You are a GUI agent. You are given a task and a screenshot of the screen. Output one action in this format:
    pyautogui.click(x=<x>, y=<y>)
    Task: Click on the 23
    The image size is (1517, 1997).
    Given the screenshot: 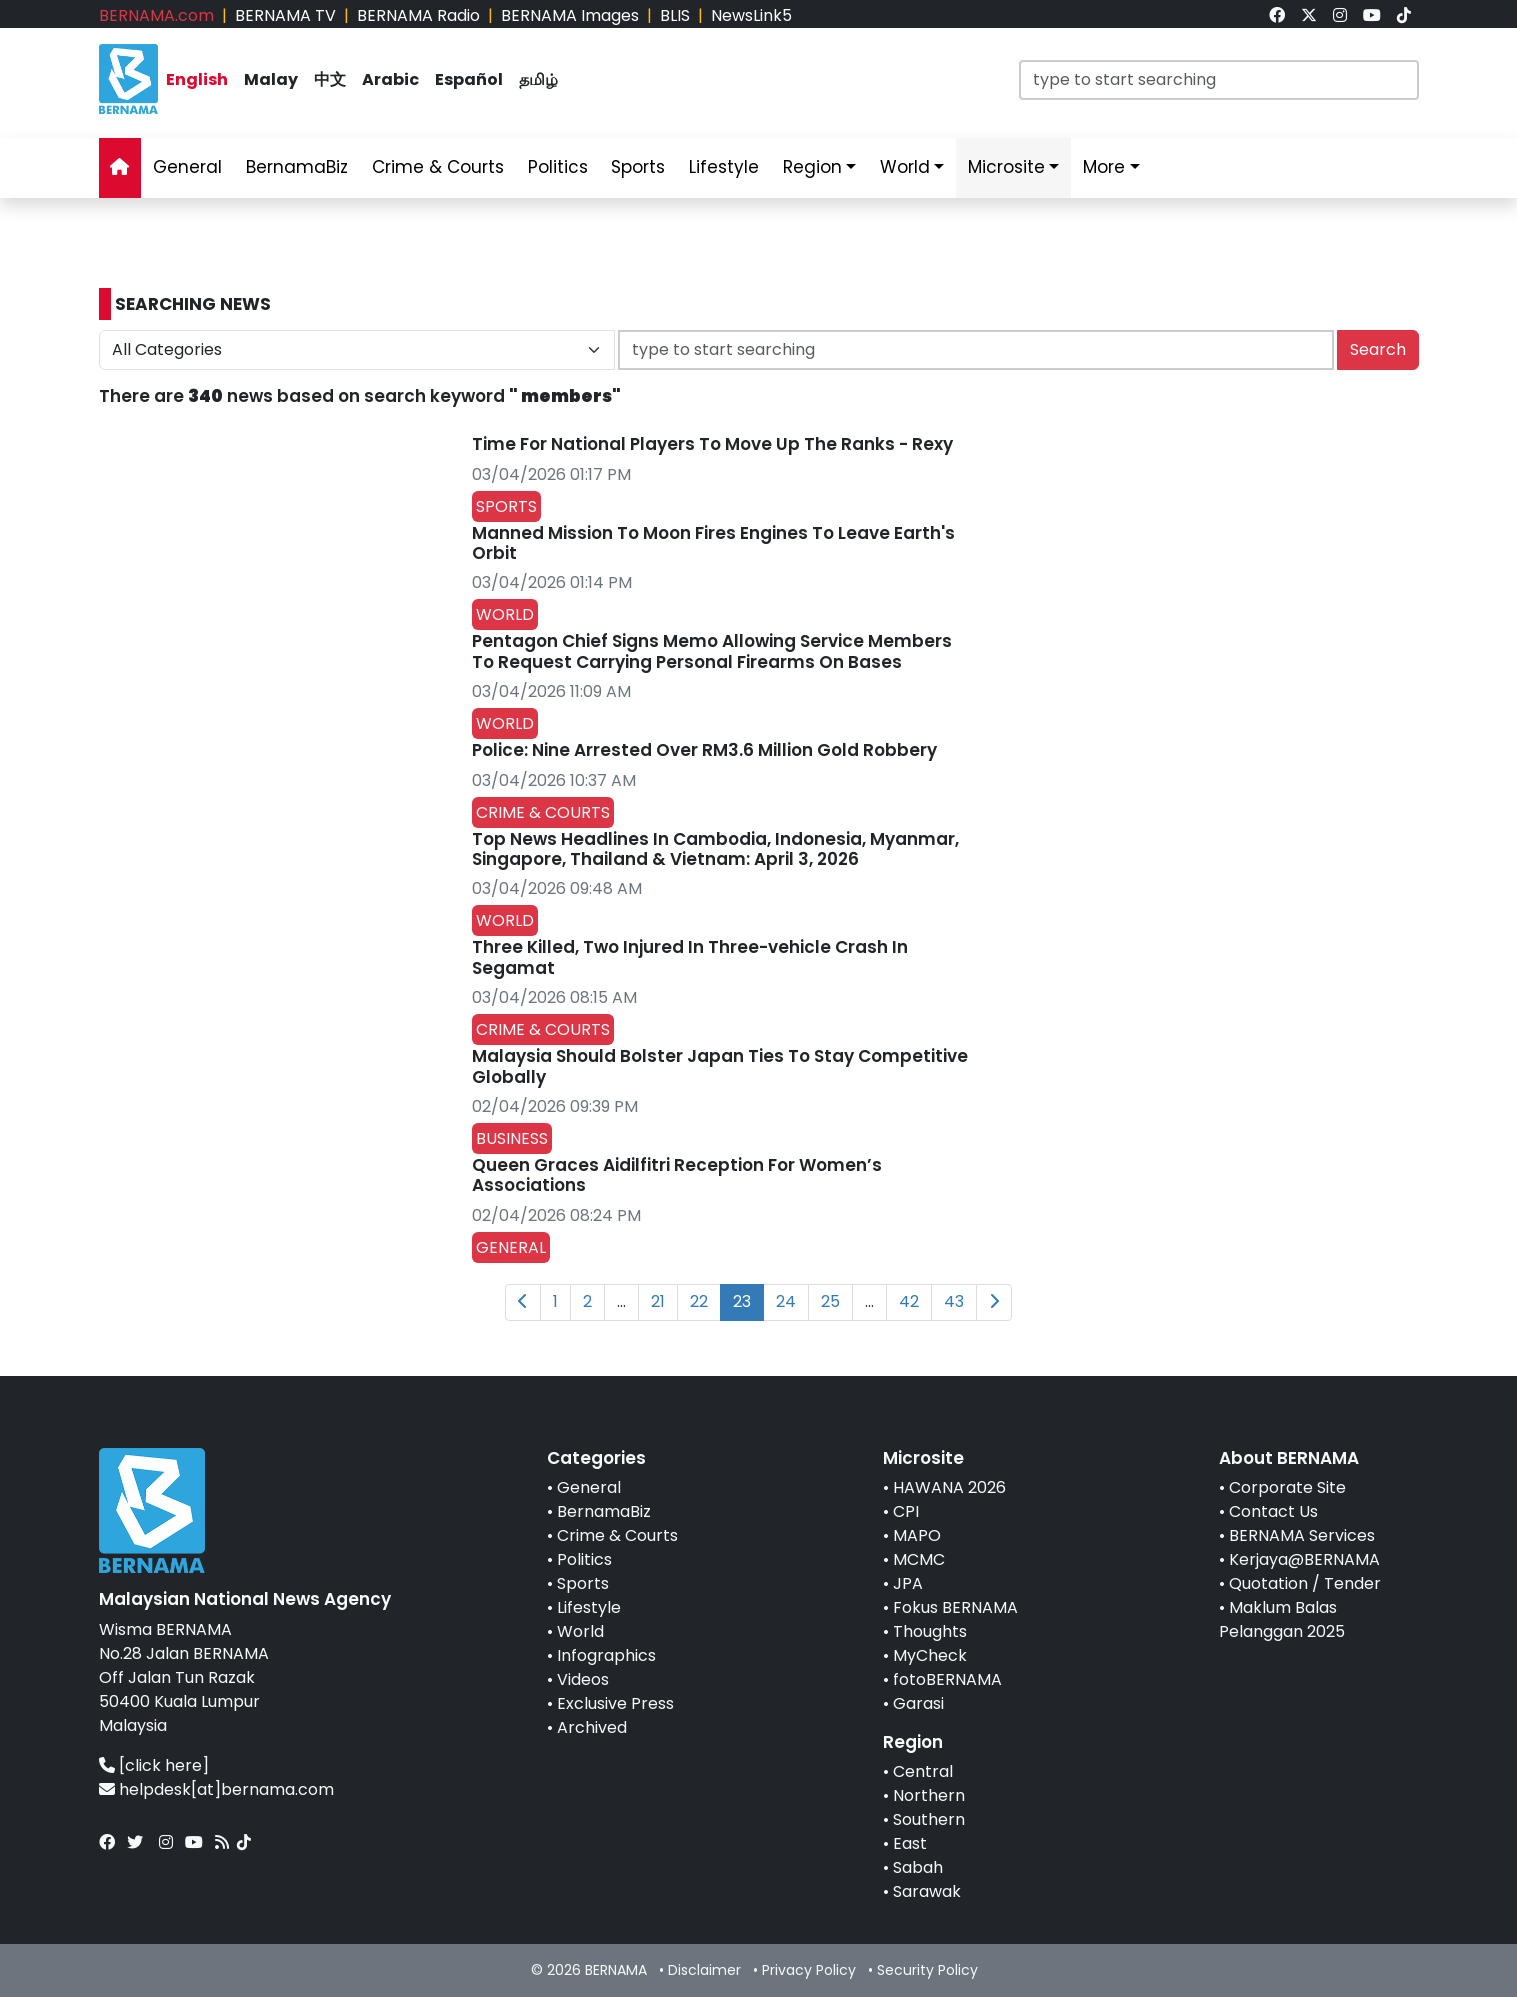 What is the action you would take?
    pyautogui.click(x=742, y=1301)
    